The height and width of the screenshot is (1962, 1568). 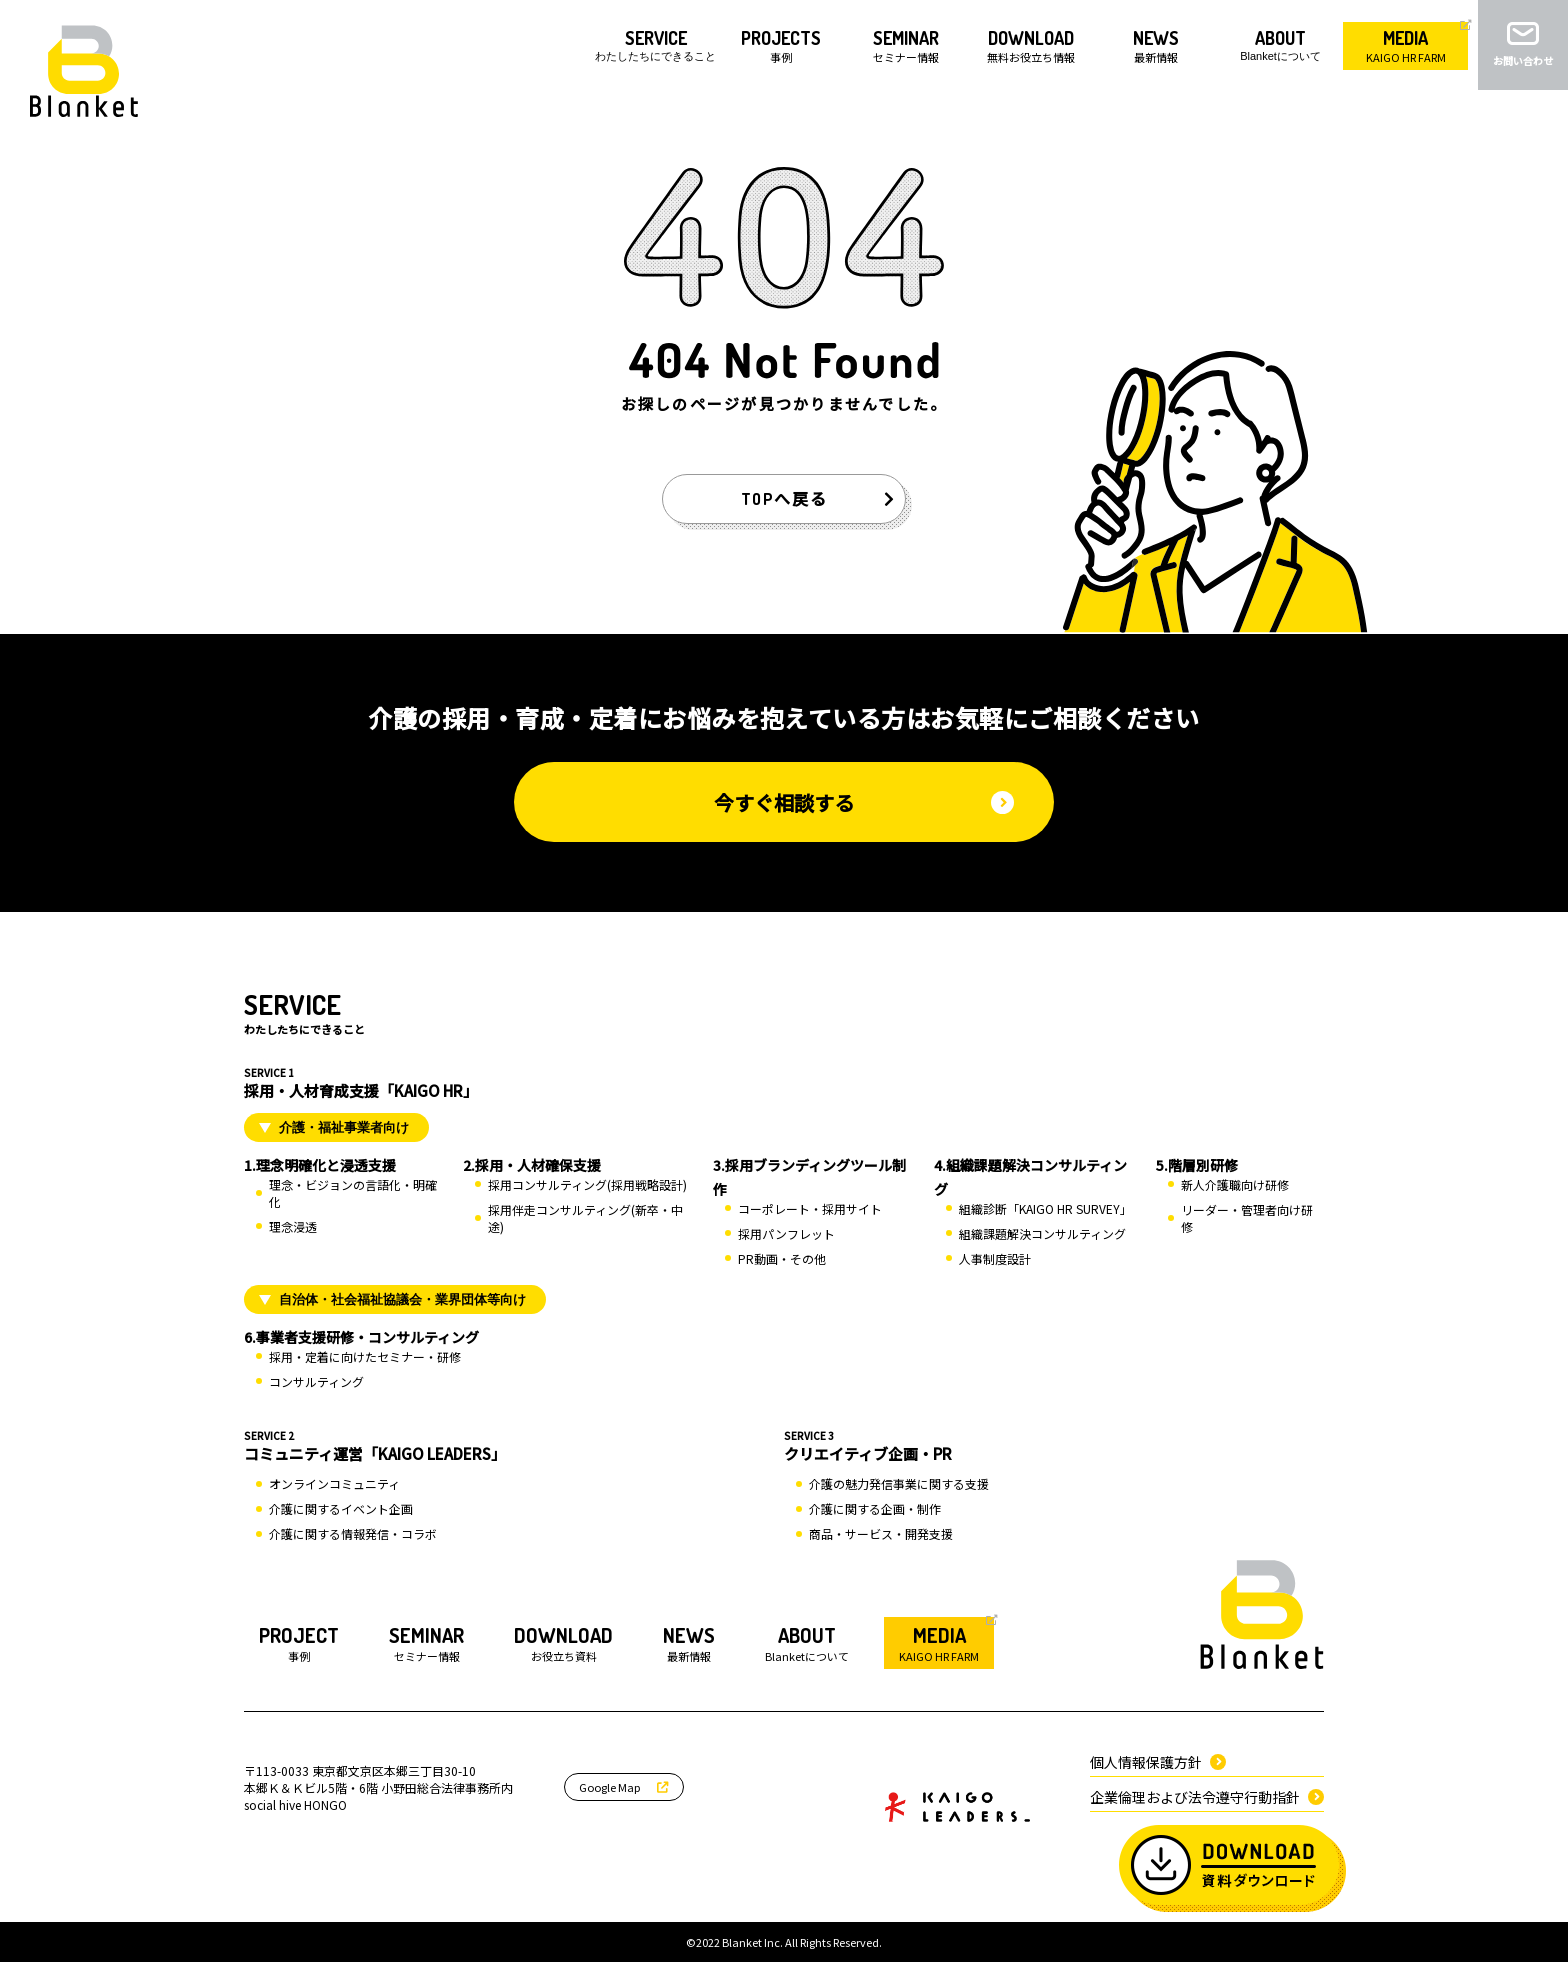 I want to click on クリエイティブ企画・PR, so click(x=1054, y=1446).